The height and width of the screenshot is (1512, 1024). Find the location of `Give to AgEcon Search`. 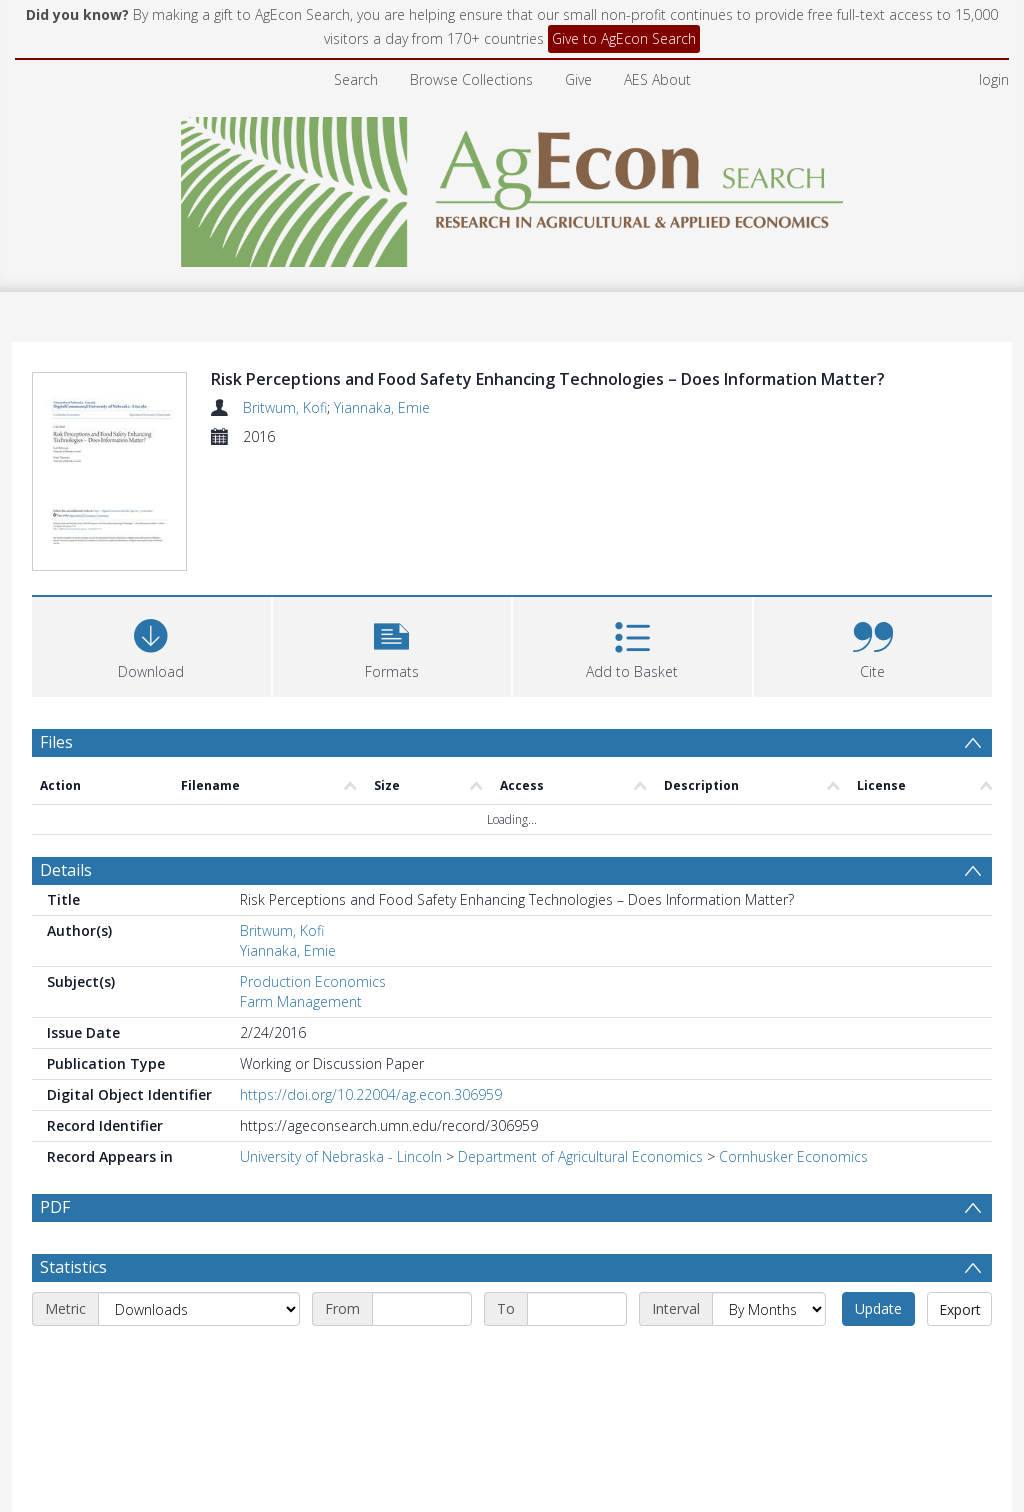

Give to AgEcon Search is located at coordinates (624, 38).